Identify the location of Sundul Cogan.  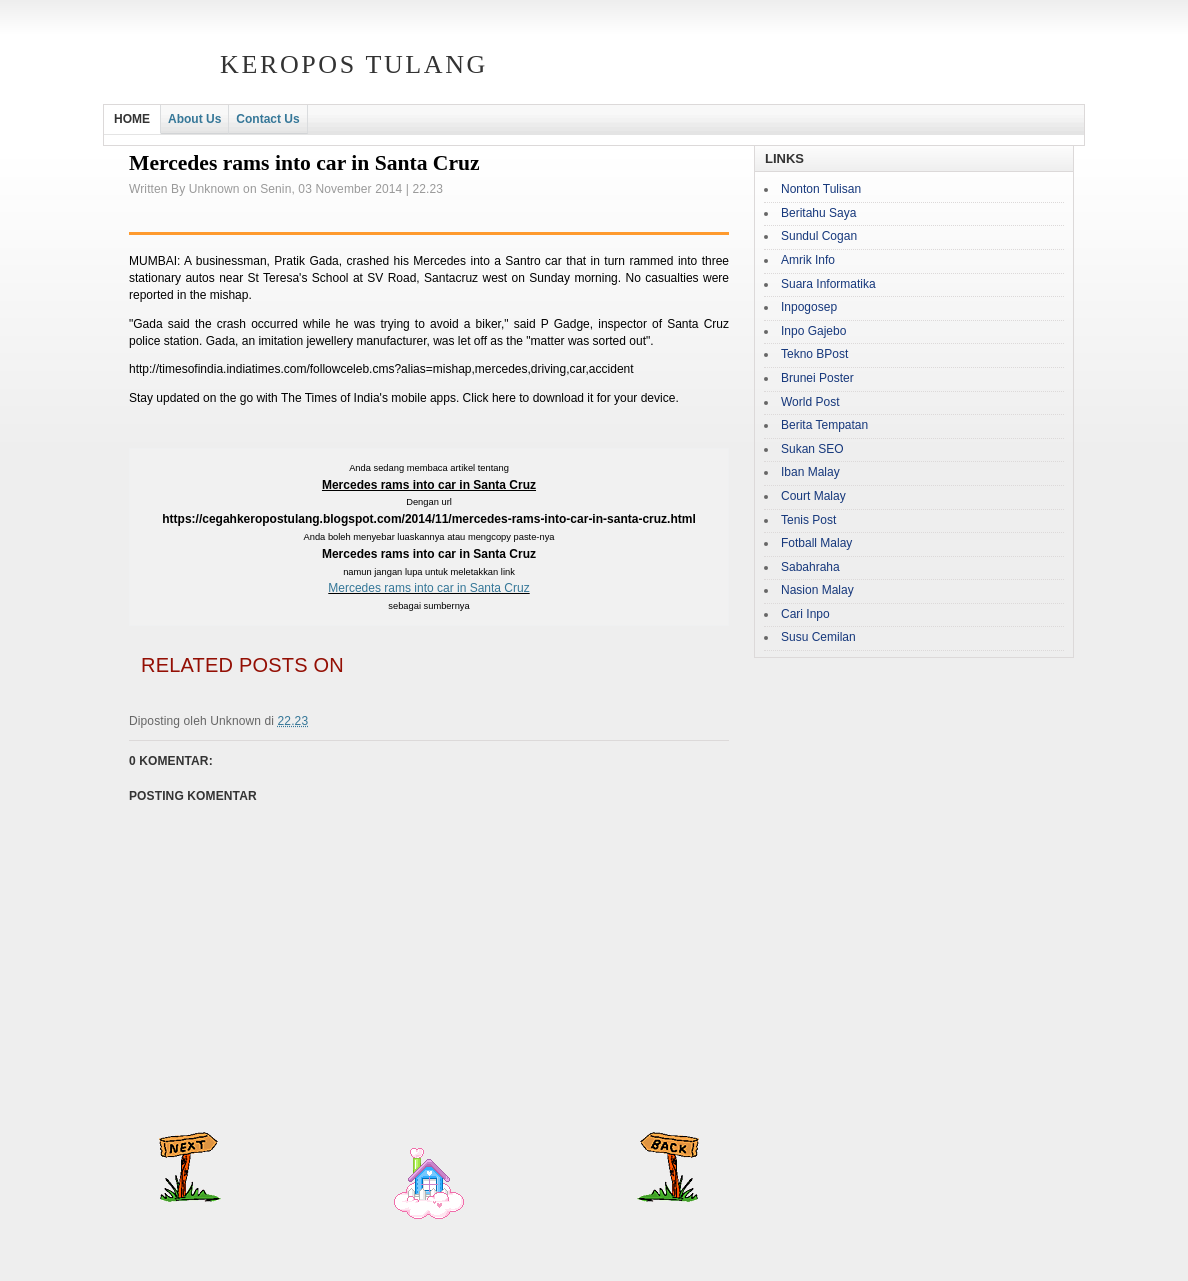
(819, 236).